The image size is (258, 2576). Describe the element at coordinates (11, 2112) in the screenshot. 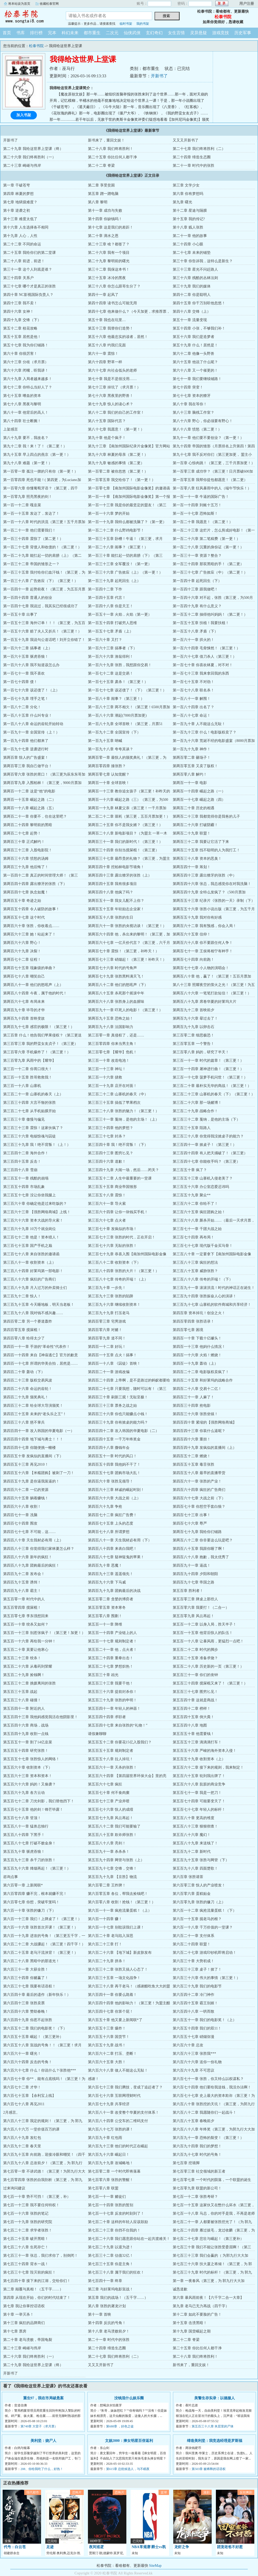

I see `2月感言。` at that location.